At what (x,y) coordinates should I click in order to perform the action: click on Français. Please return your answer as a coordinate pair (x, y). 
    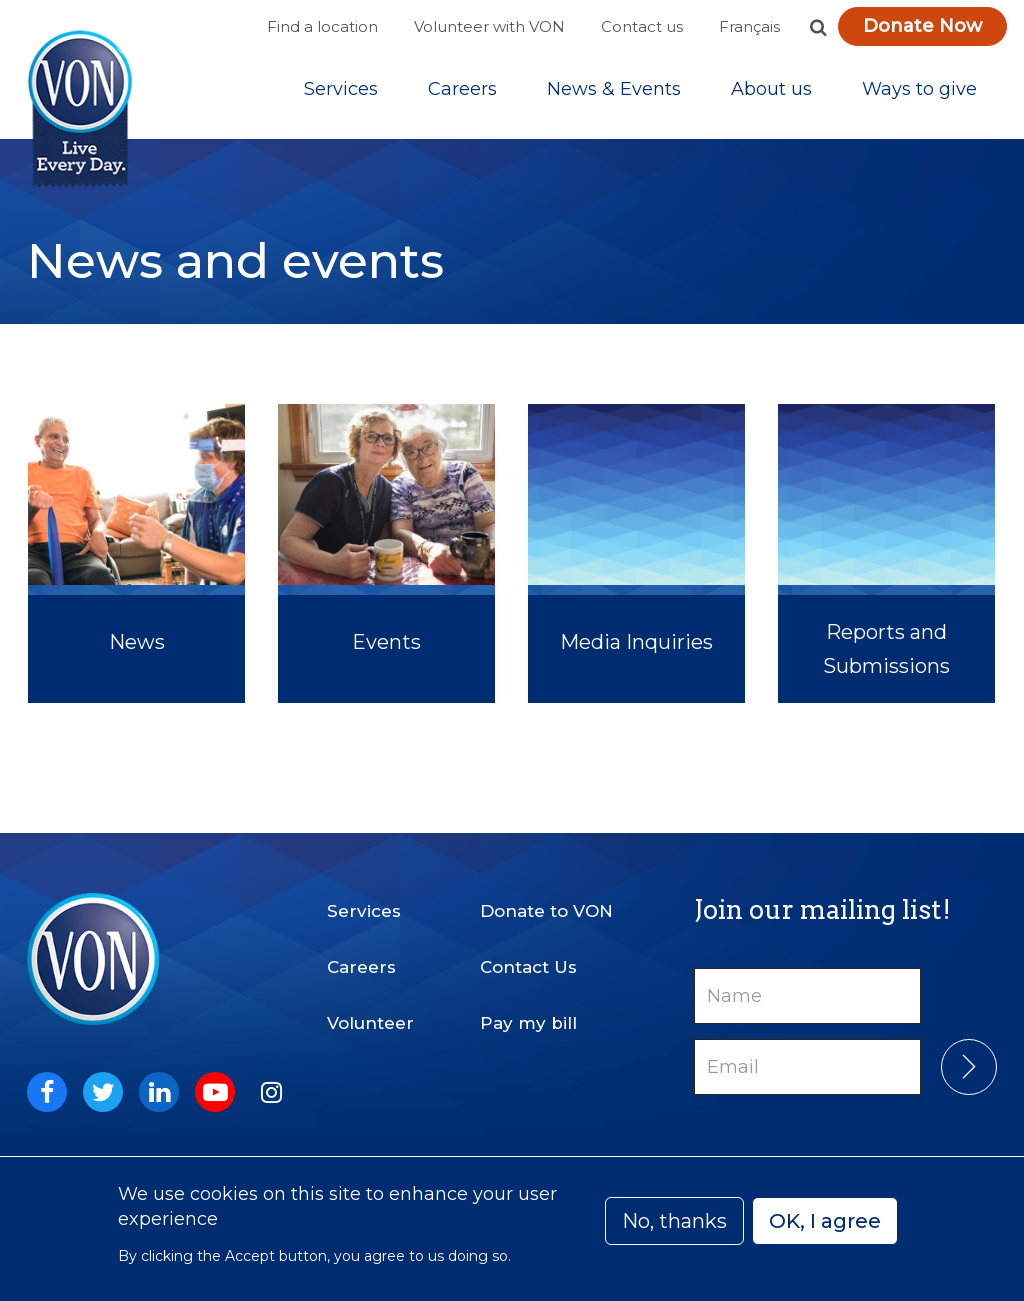
    Looking at the image, I should click on (749, 26).